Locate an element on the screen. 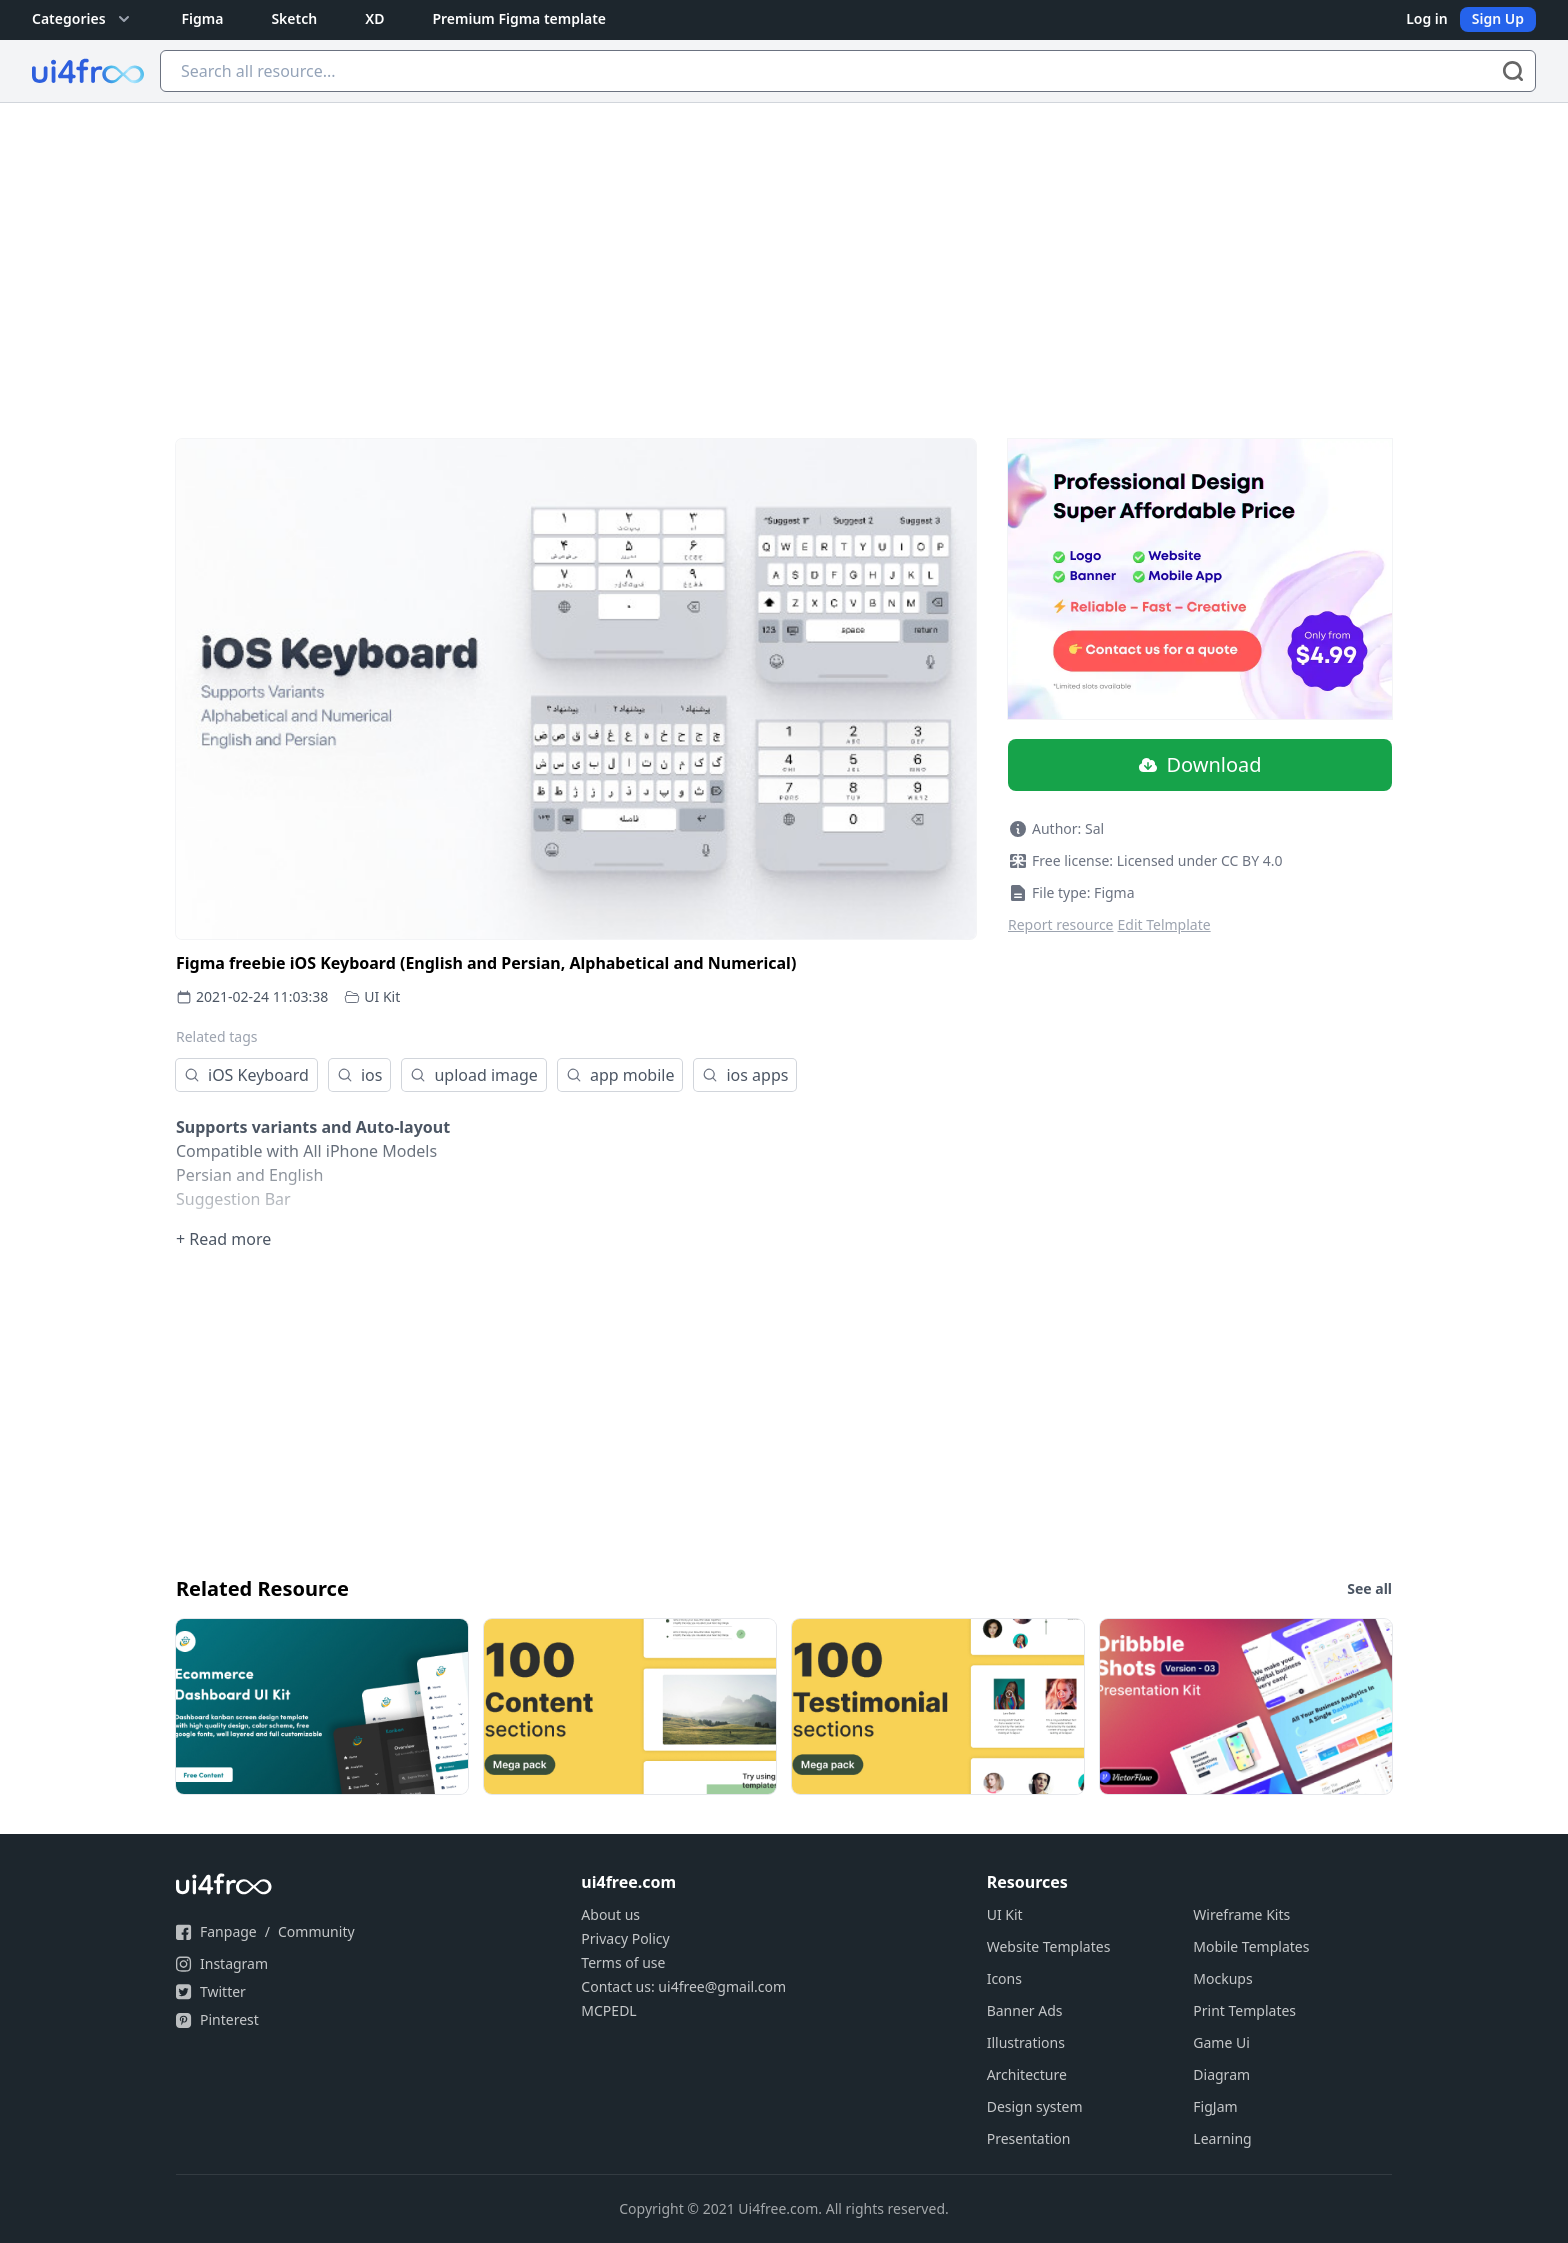  Community is located at coordinates (316, 1931).